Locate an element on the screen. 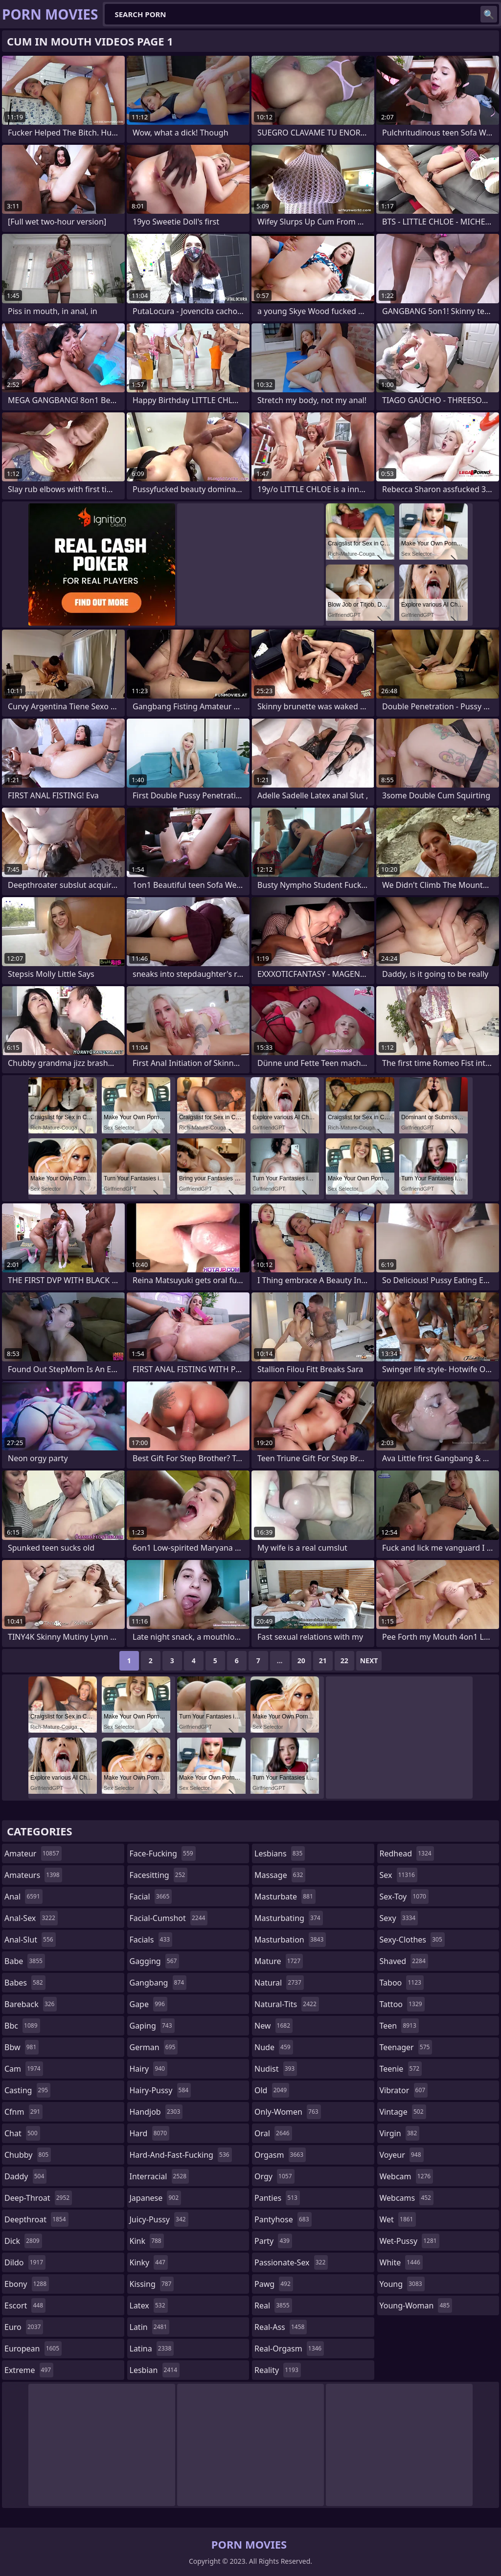 The height and width of the screenshot is (2576, 501). latin is located at coordinates (150, 2327).